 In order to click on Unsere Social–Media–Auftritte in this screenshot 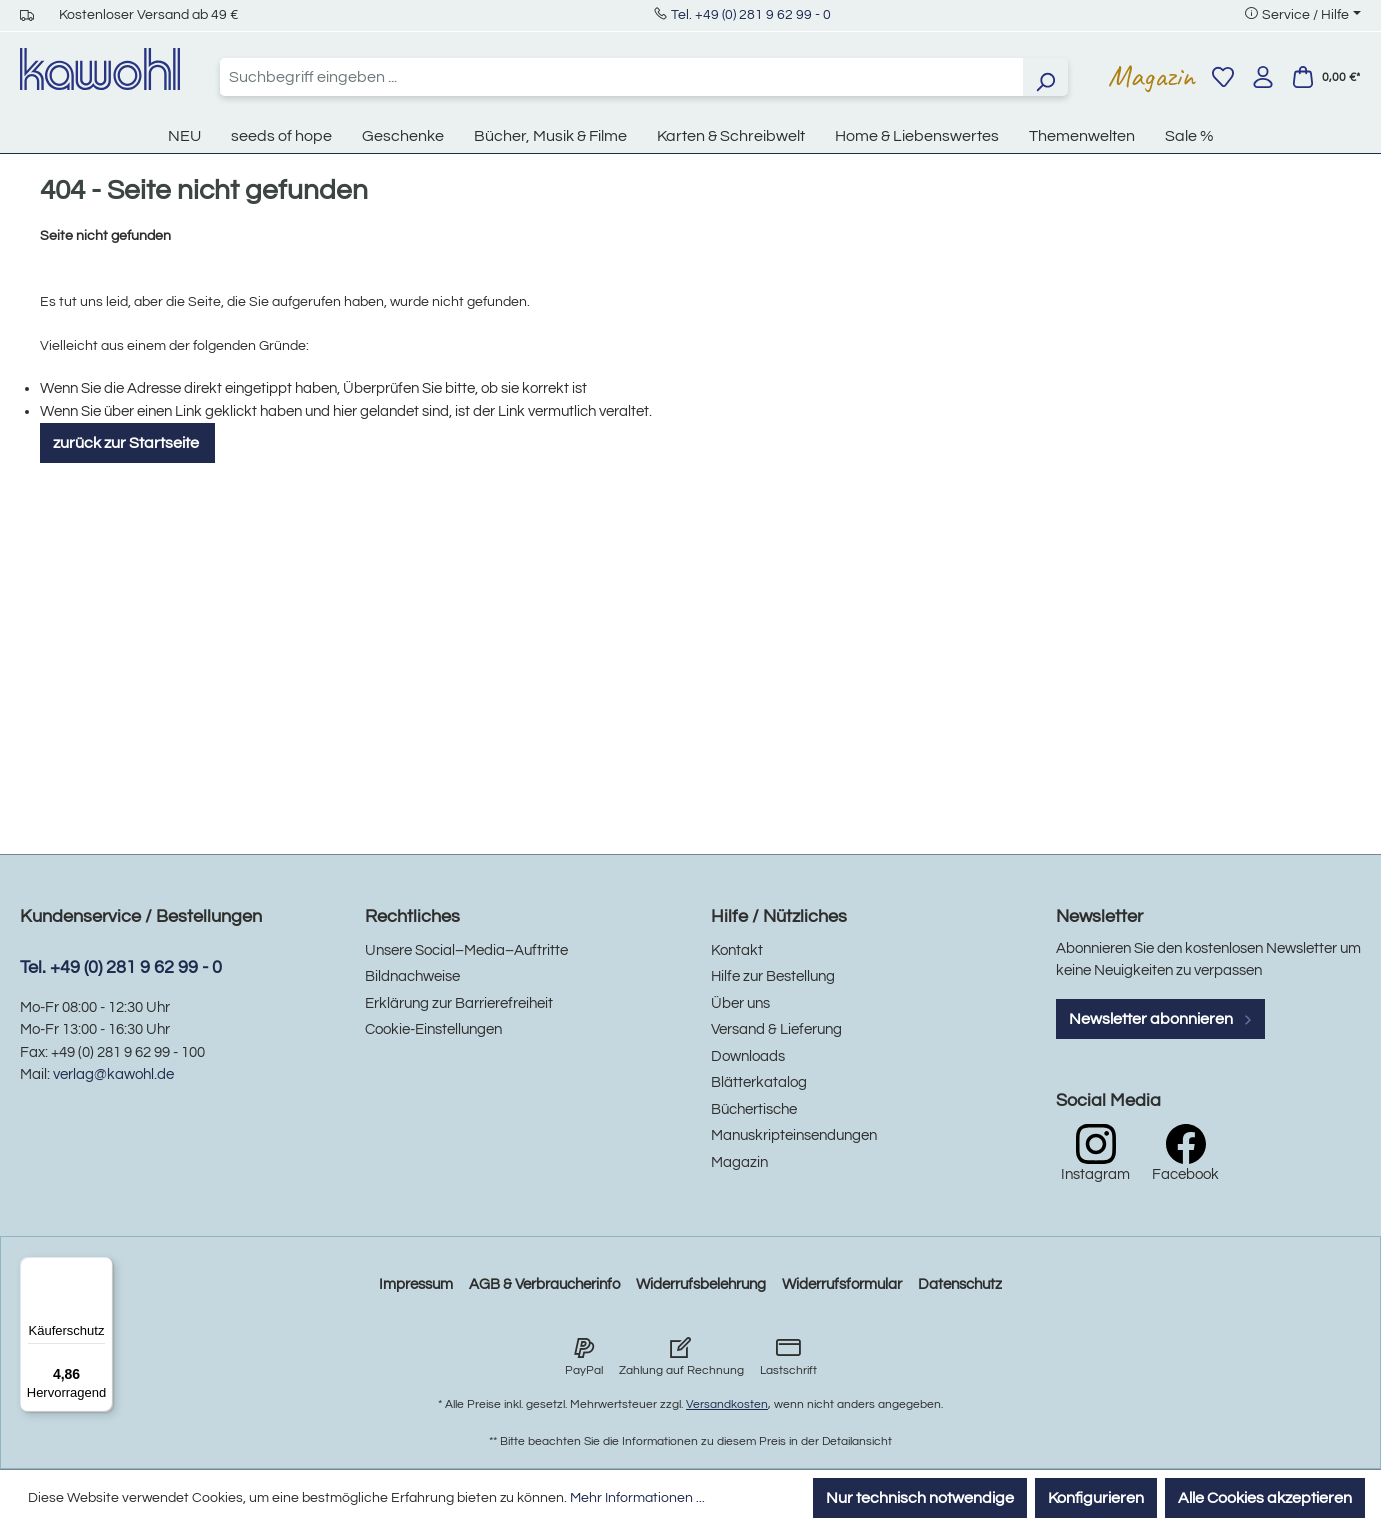, I will do `click(466, 950)`.